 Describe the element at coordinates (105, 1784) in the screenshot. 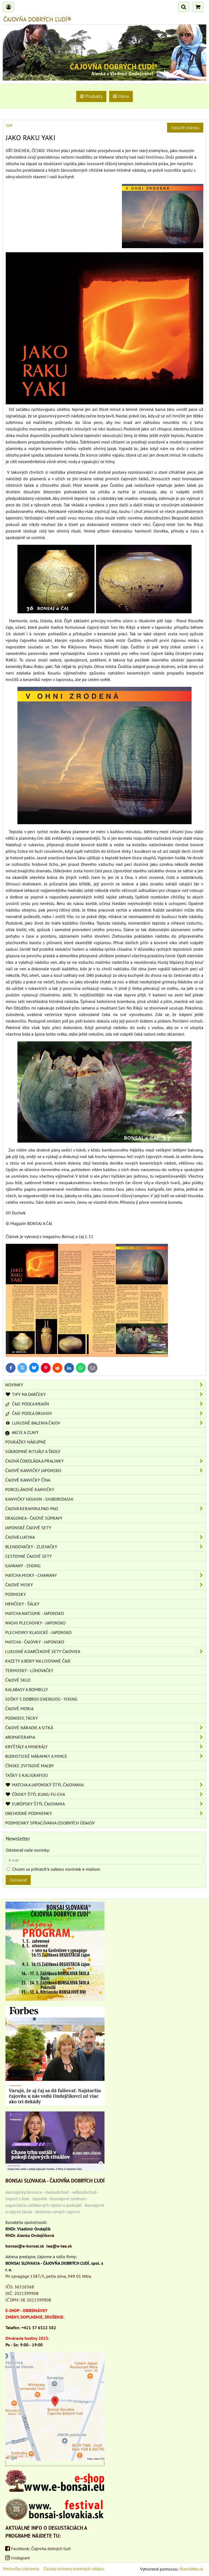

I see `MATCHA A JAPONSKÝ ŠTÝL ČAJOVANIA` at that location.